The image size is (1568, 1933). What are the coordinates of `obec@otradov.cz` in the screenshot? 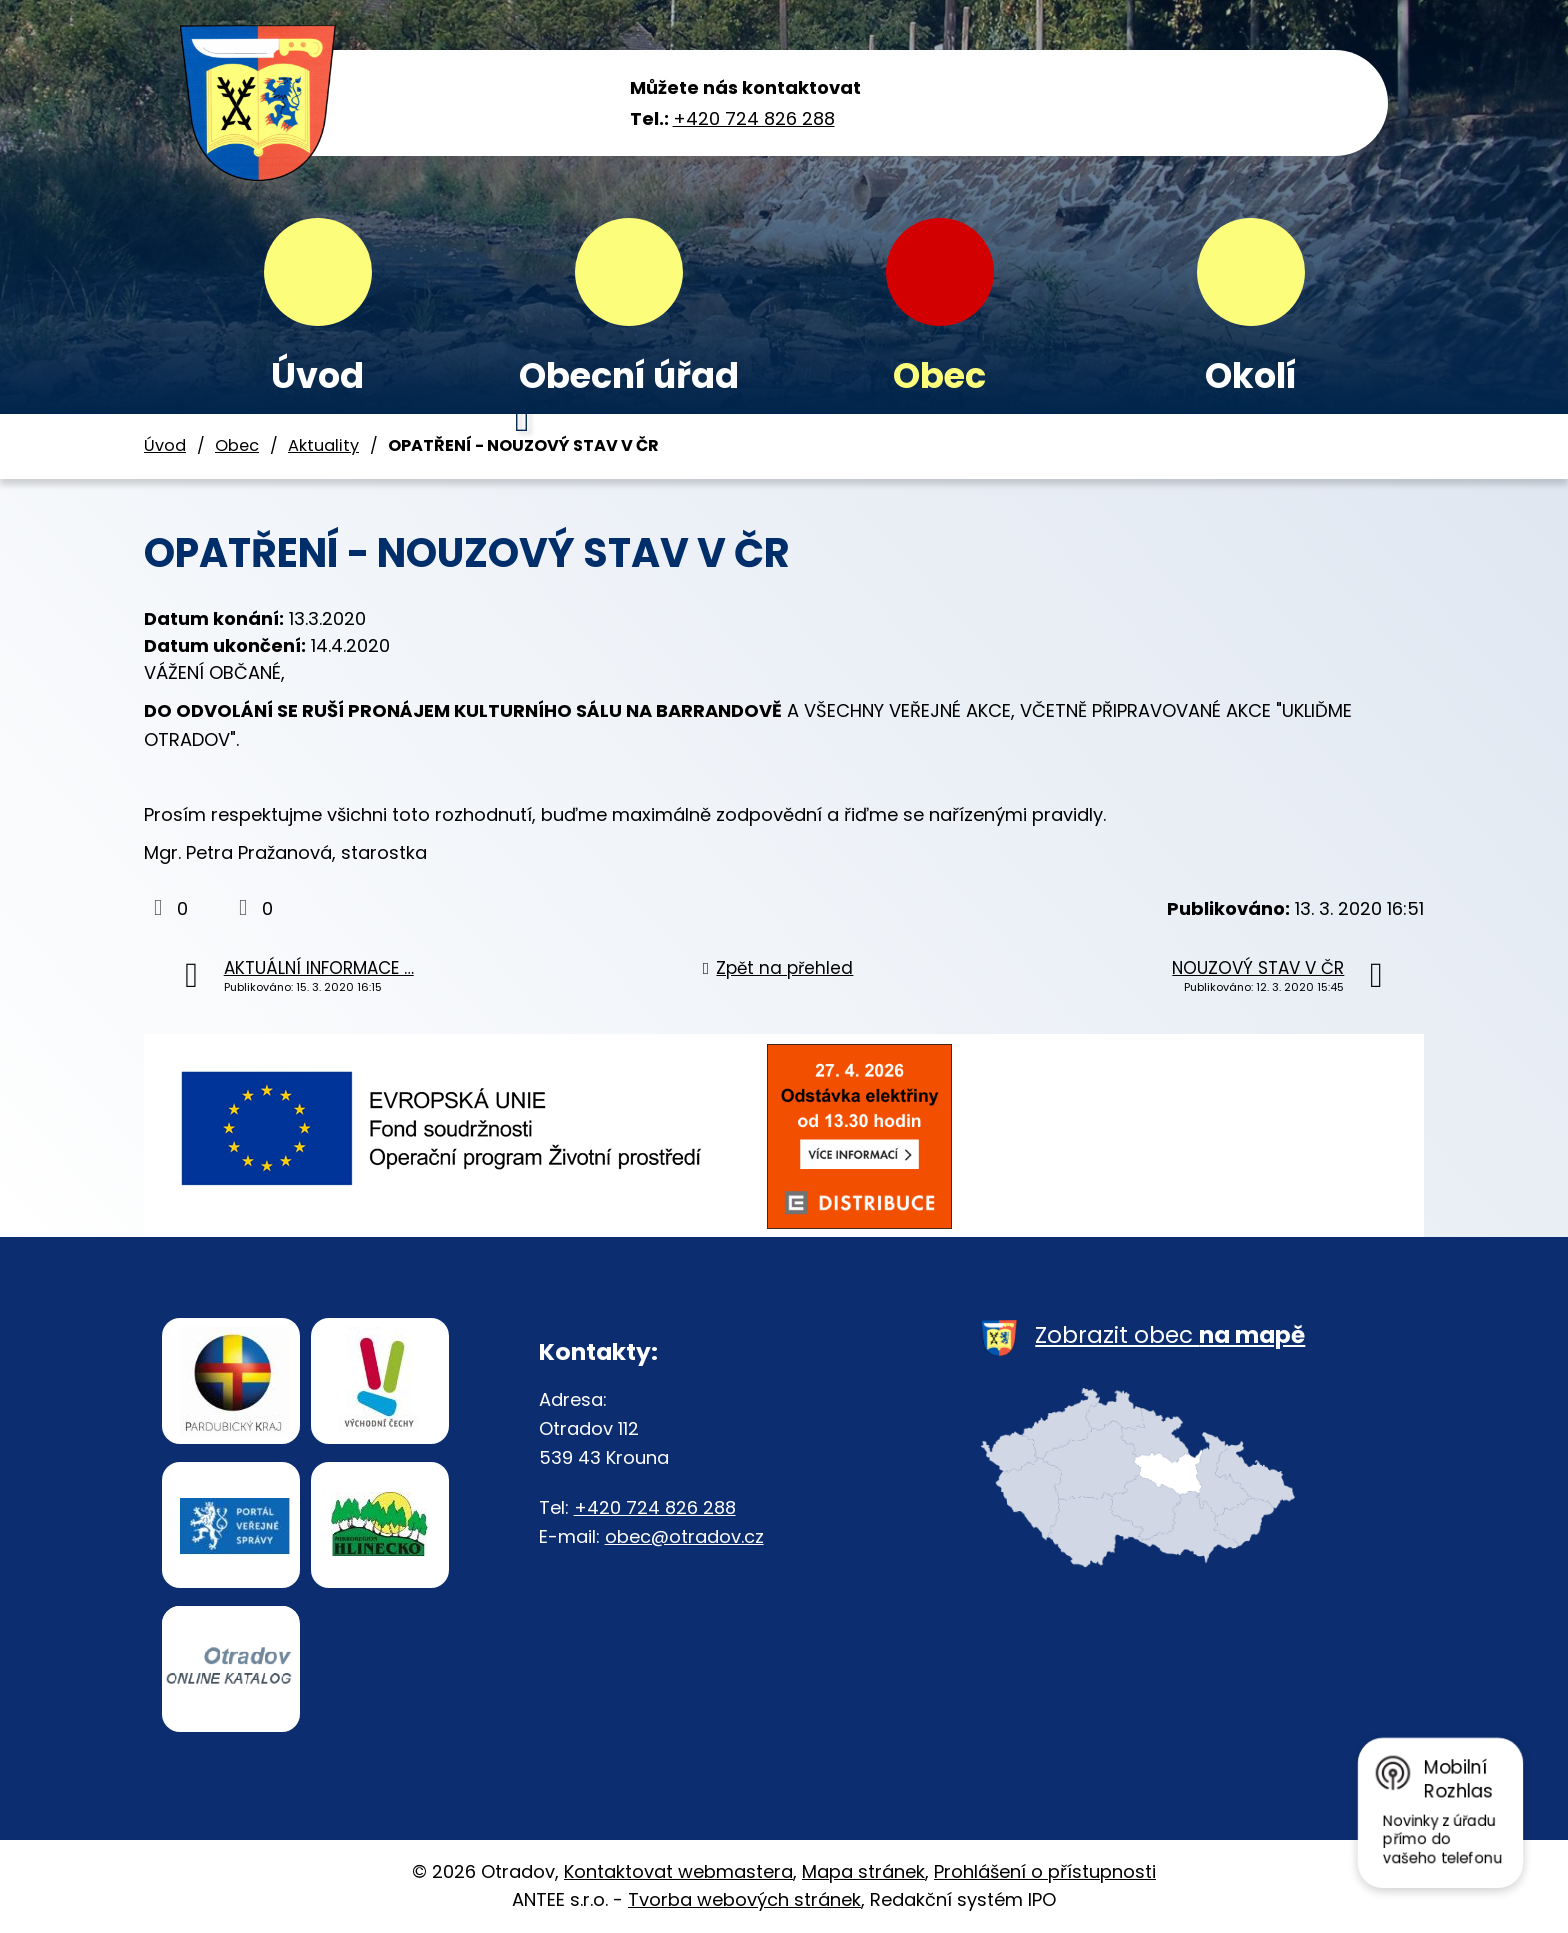 It's located at (684, 1536).